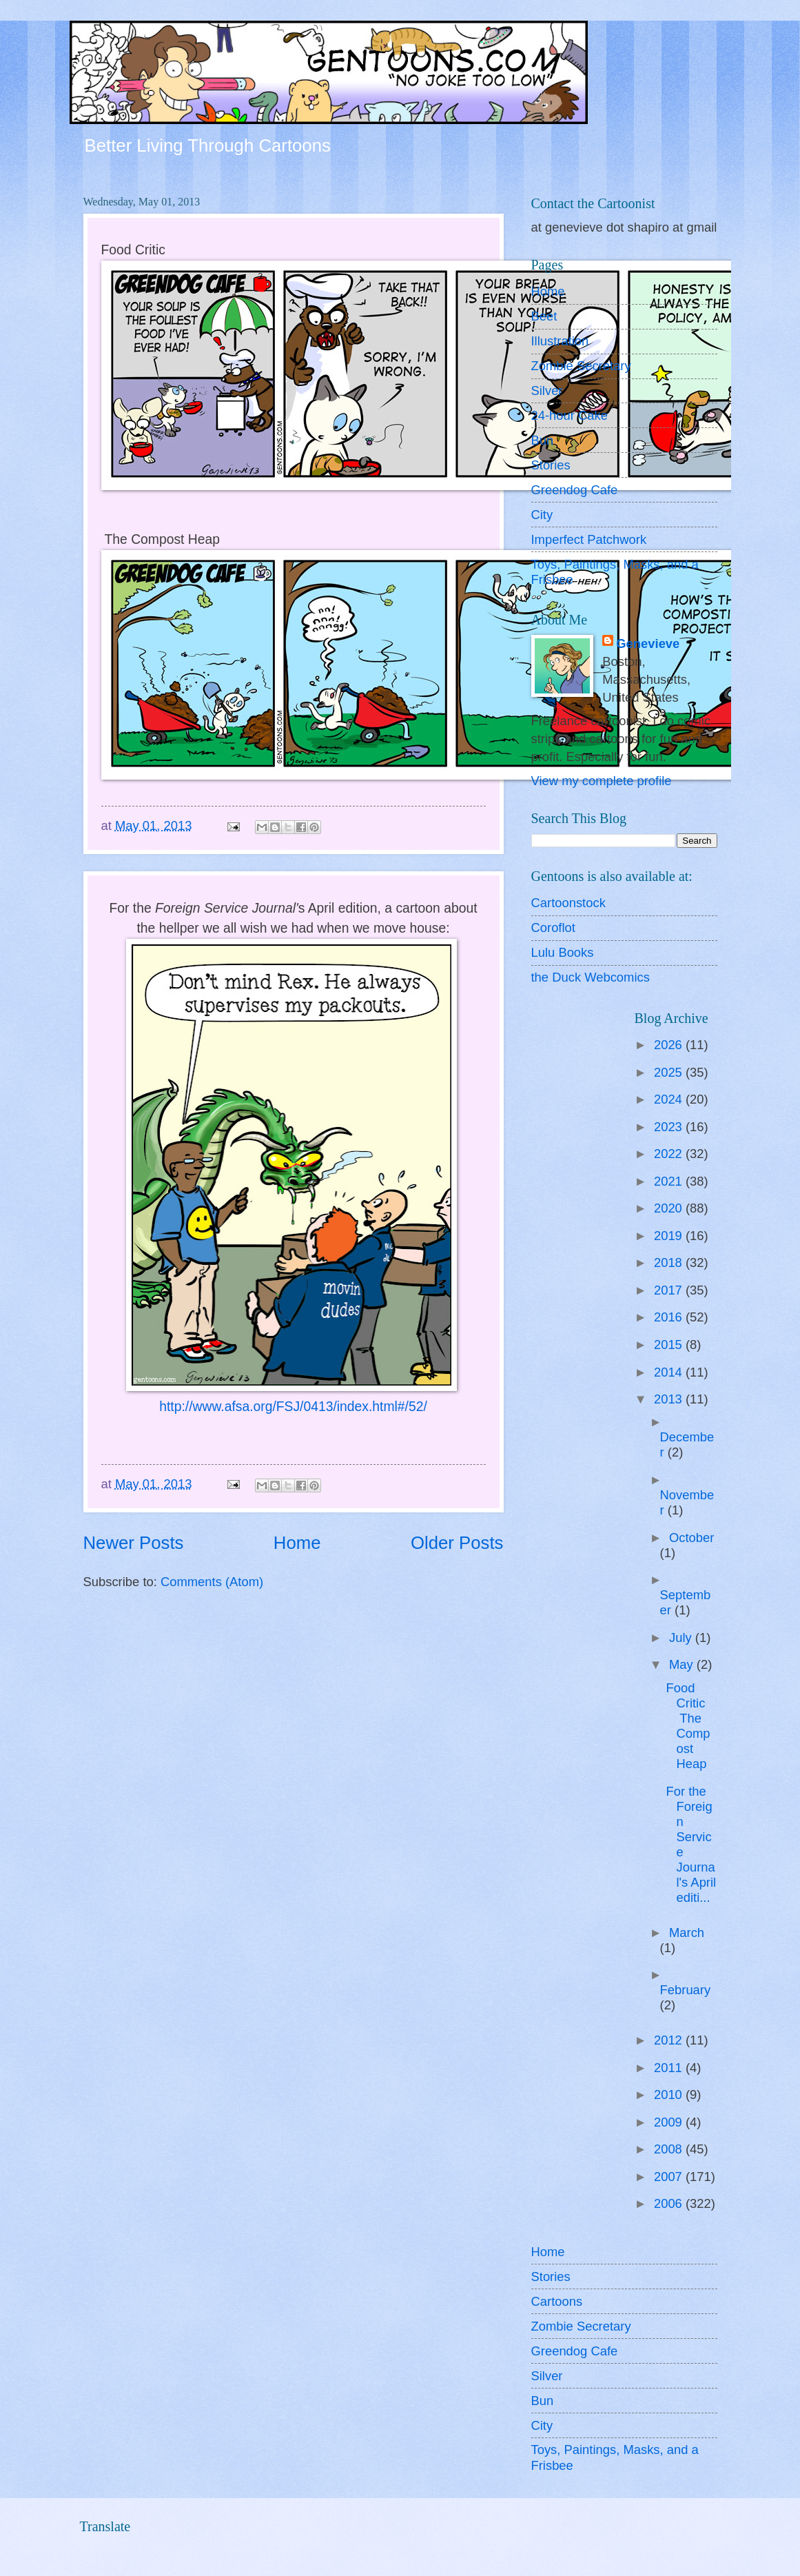 Image resolution: width=800 pixels, height=2576 pixels. Describe the element at coordinates (670, 1262) in the screenshot. I see `2018` at that location.